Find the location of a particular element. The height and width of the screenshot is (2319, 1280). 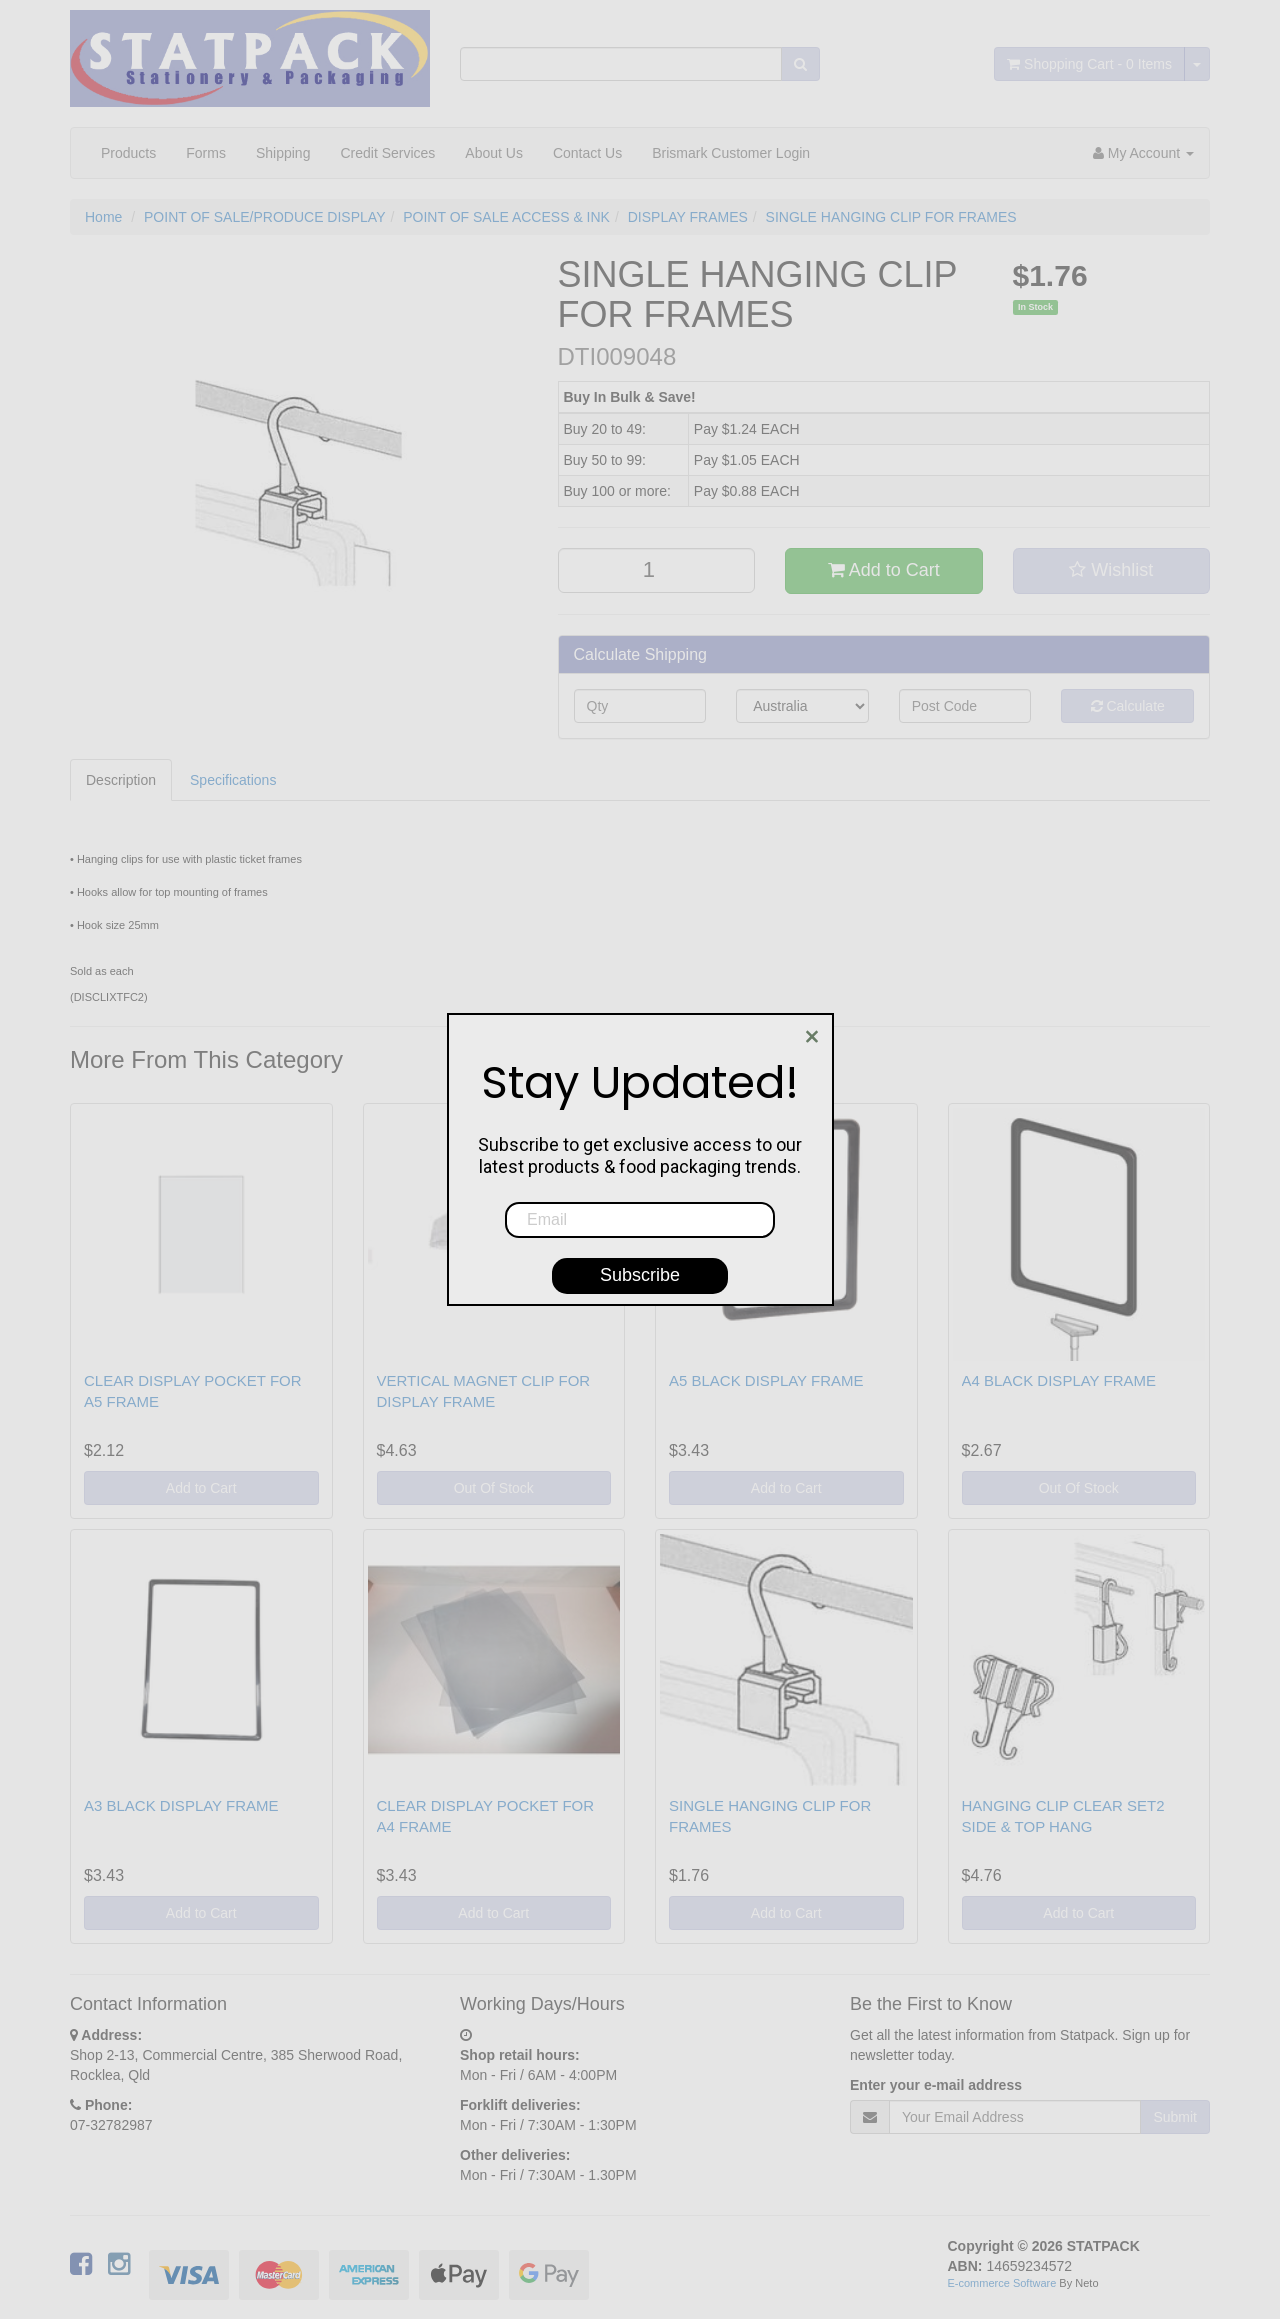

DISPLAY FRAMES is located at coordinates (688, 217).